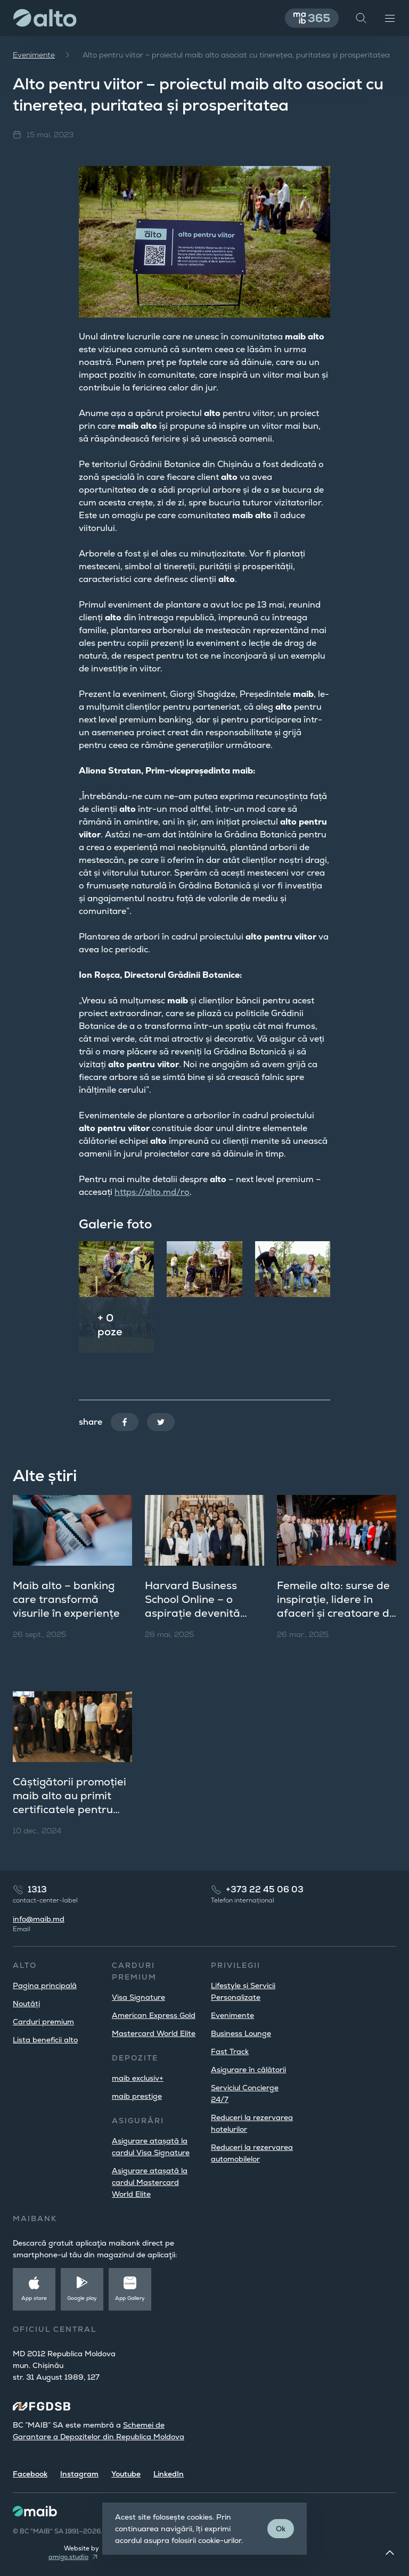 This screenshot has width=409, height=2576. Describe the element at coordinates (137, 2096) in the screenshot. I see `maib prestige` at that location.